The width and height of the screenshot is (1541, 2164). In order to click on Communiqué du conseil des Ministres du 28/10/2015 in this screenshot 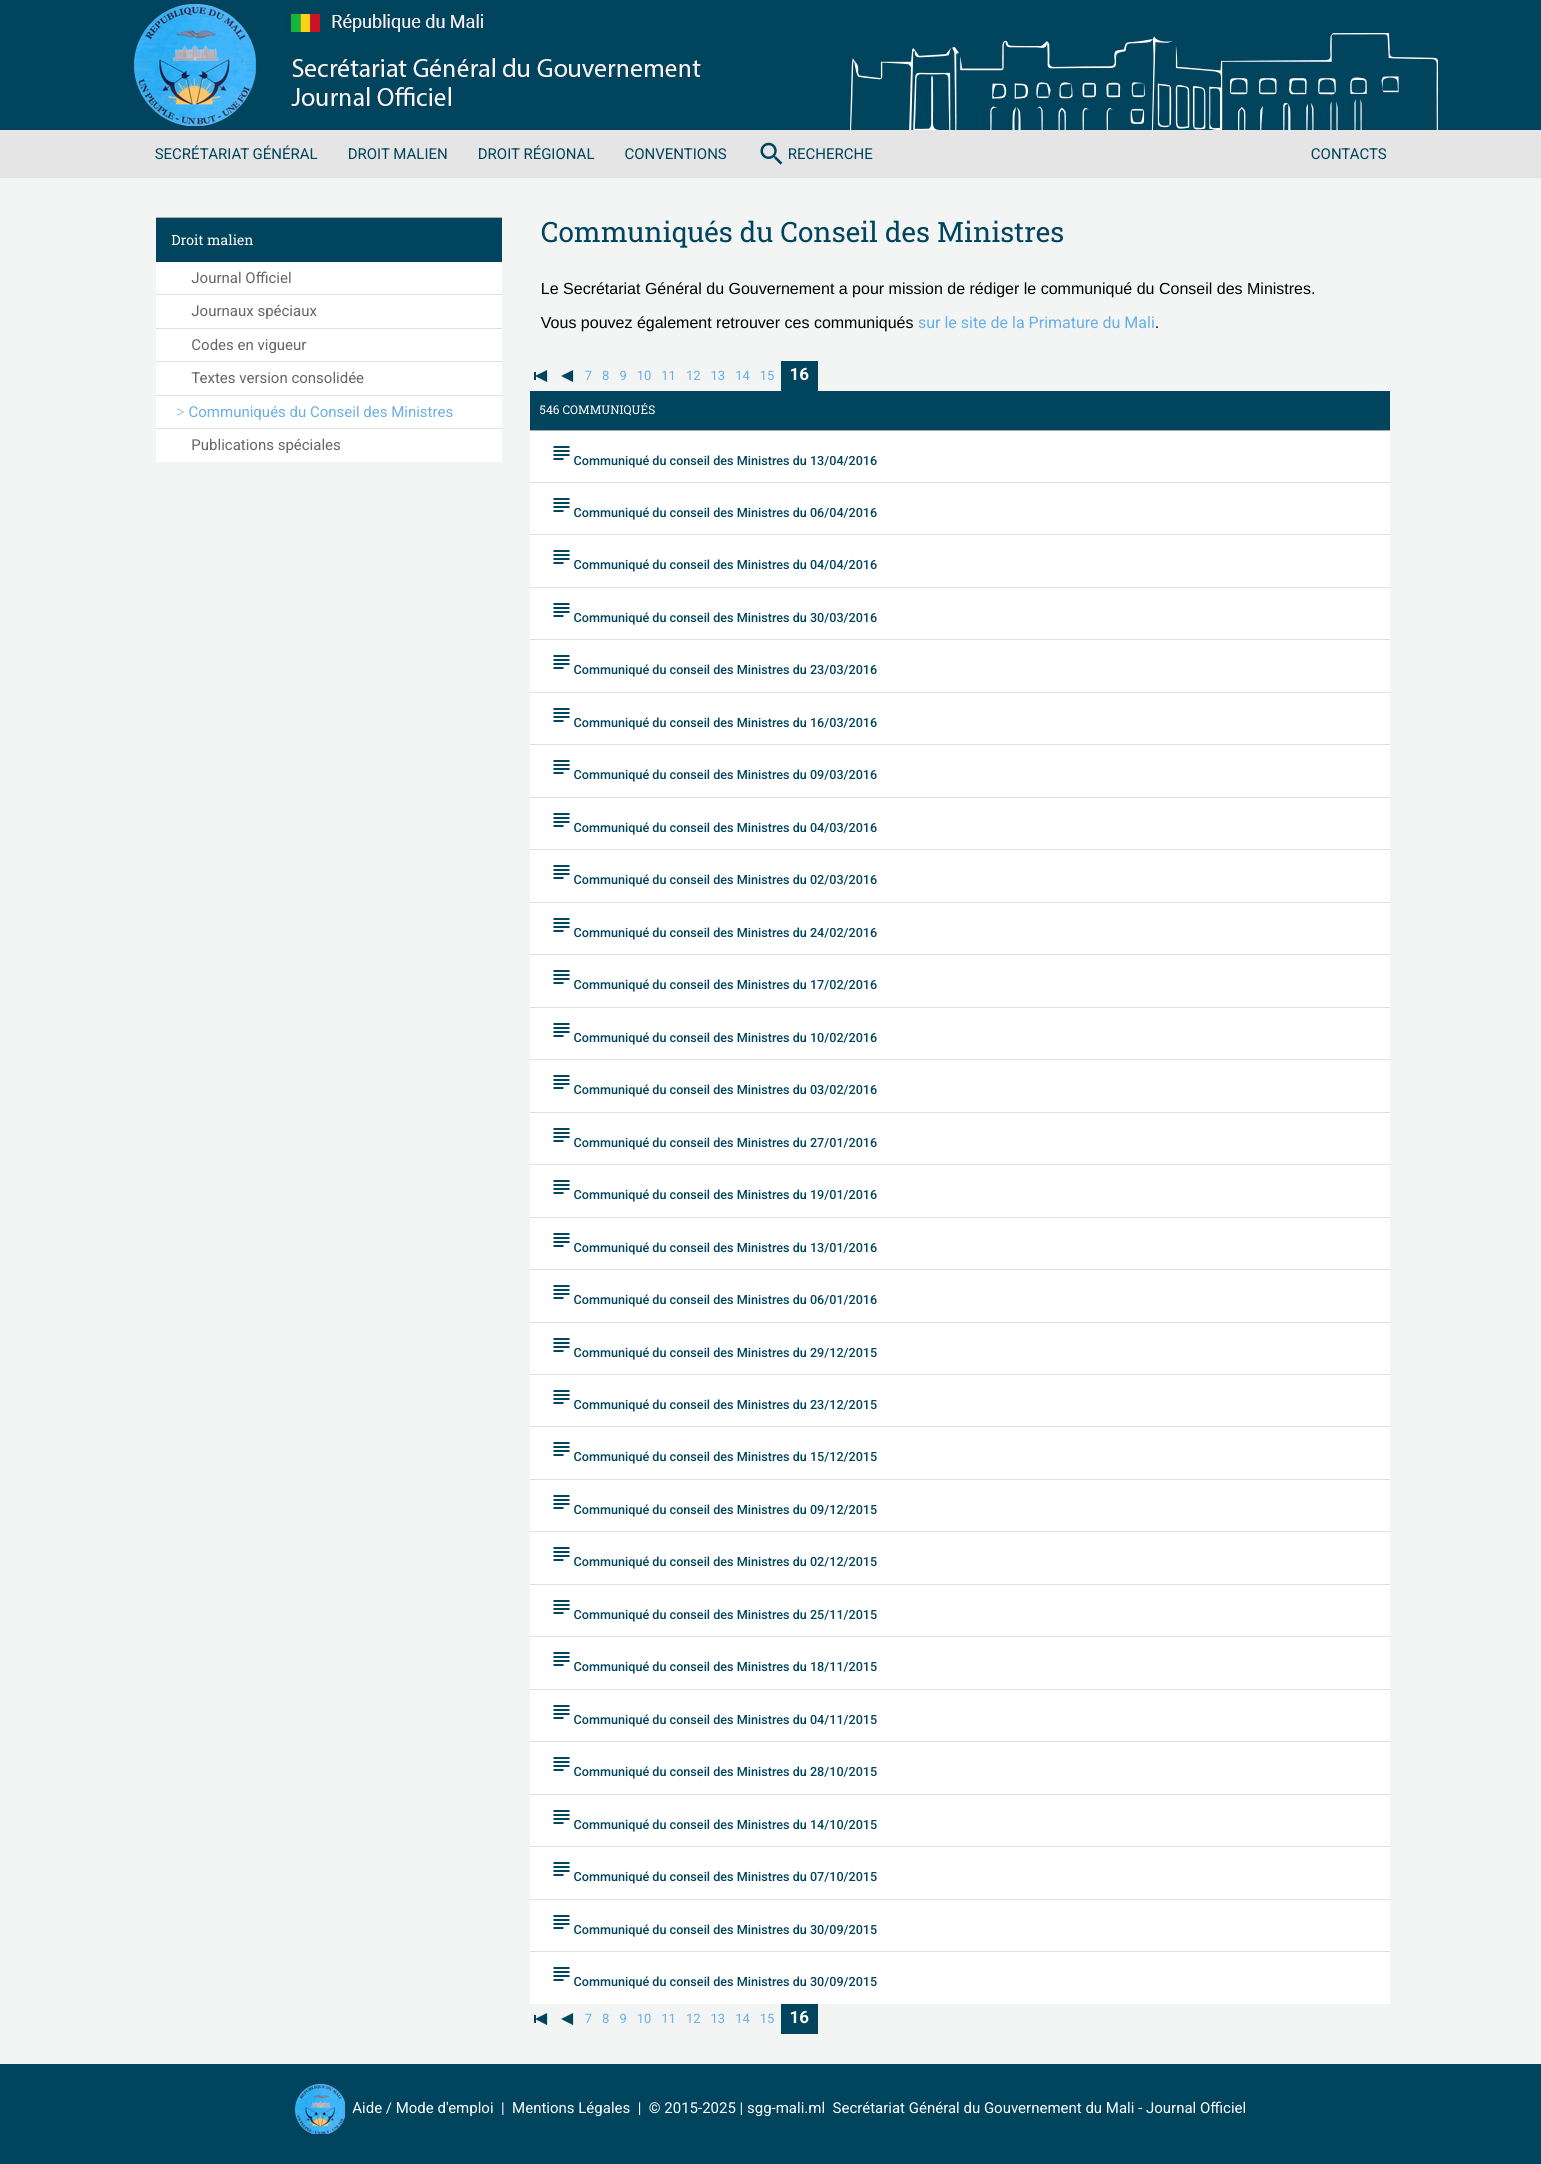, I will do `click(729, 1767)`.